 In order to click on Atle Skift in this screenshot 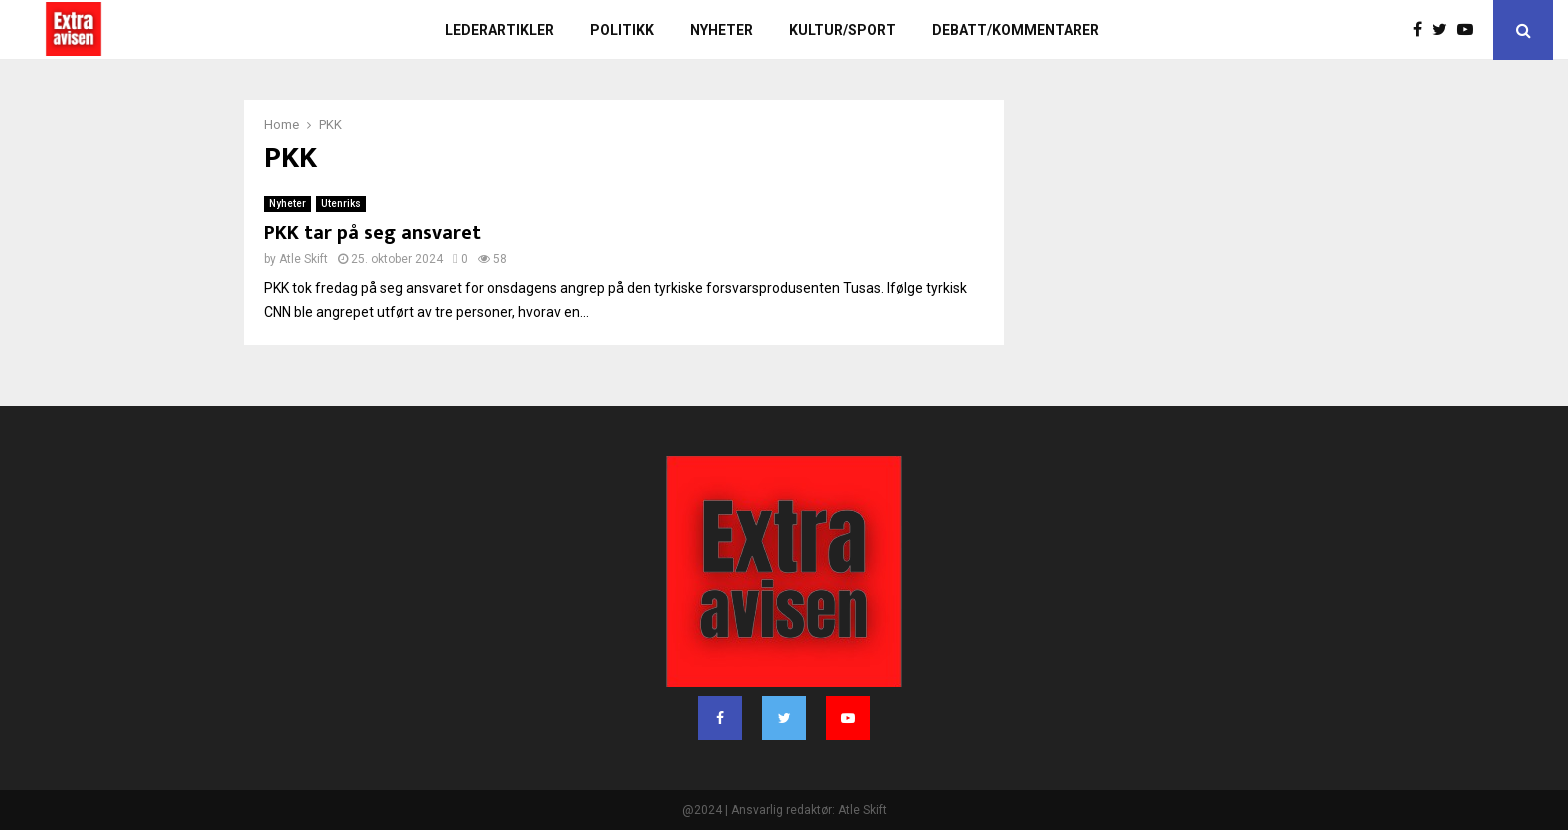, I will do `click(303, 259)`.